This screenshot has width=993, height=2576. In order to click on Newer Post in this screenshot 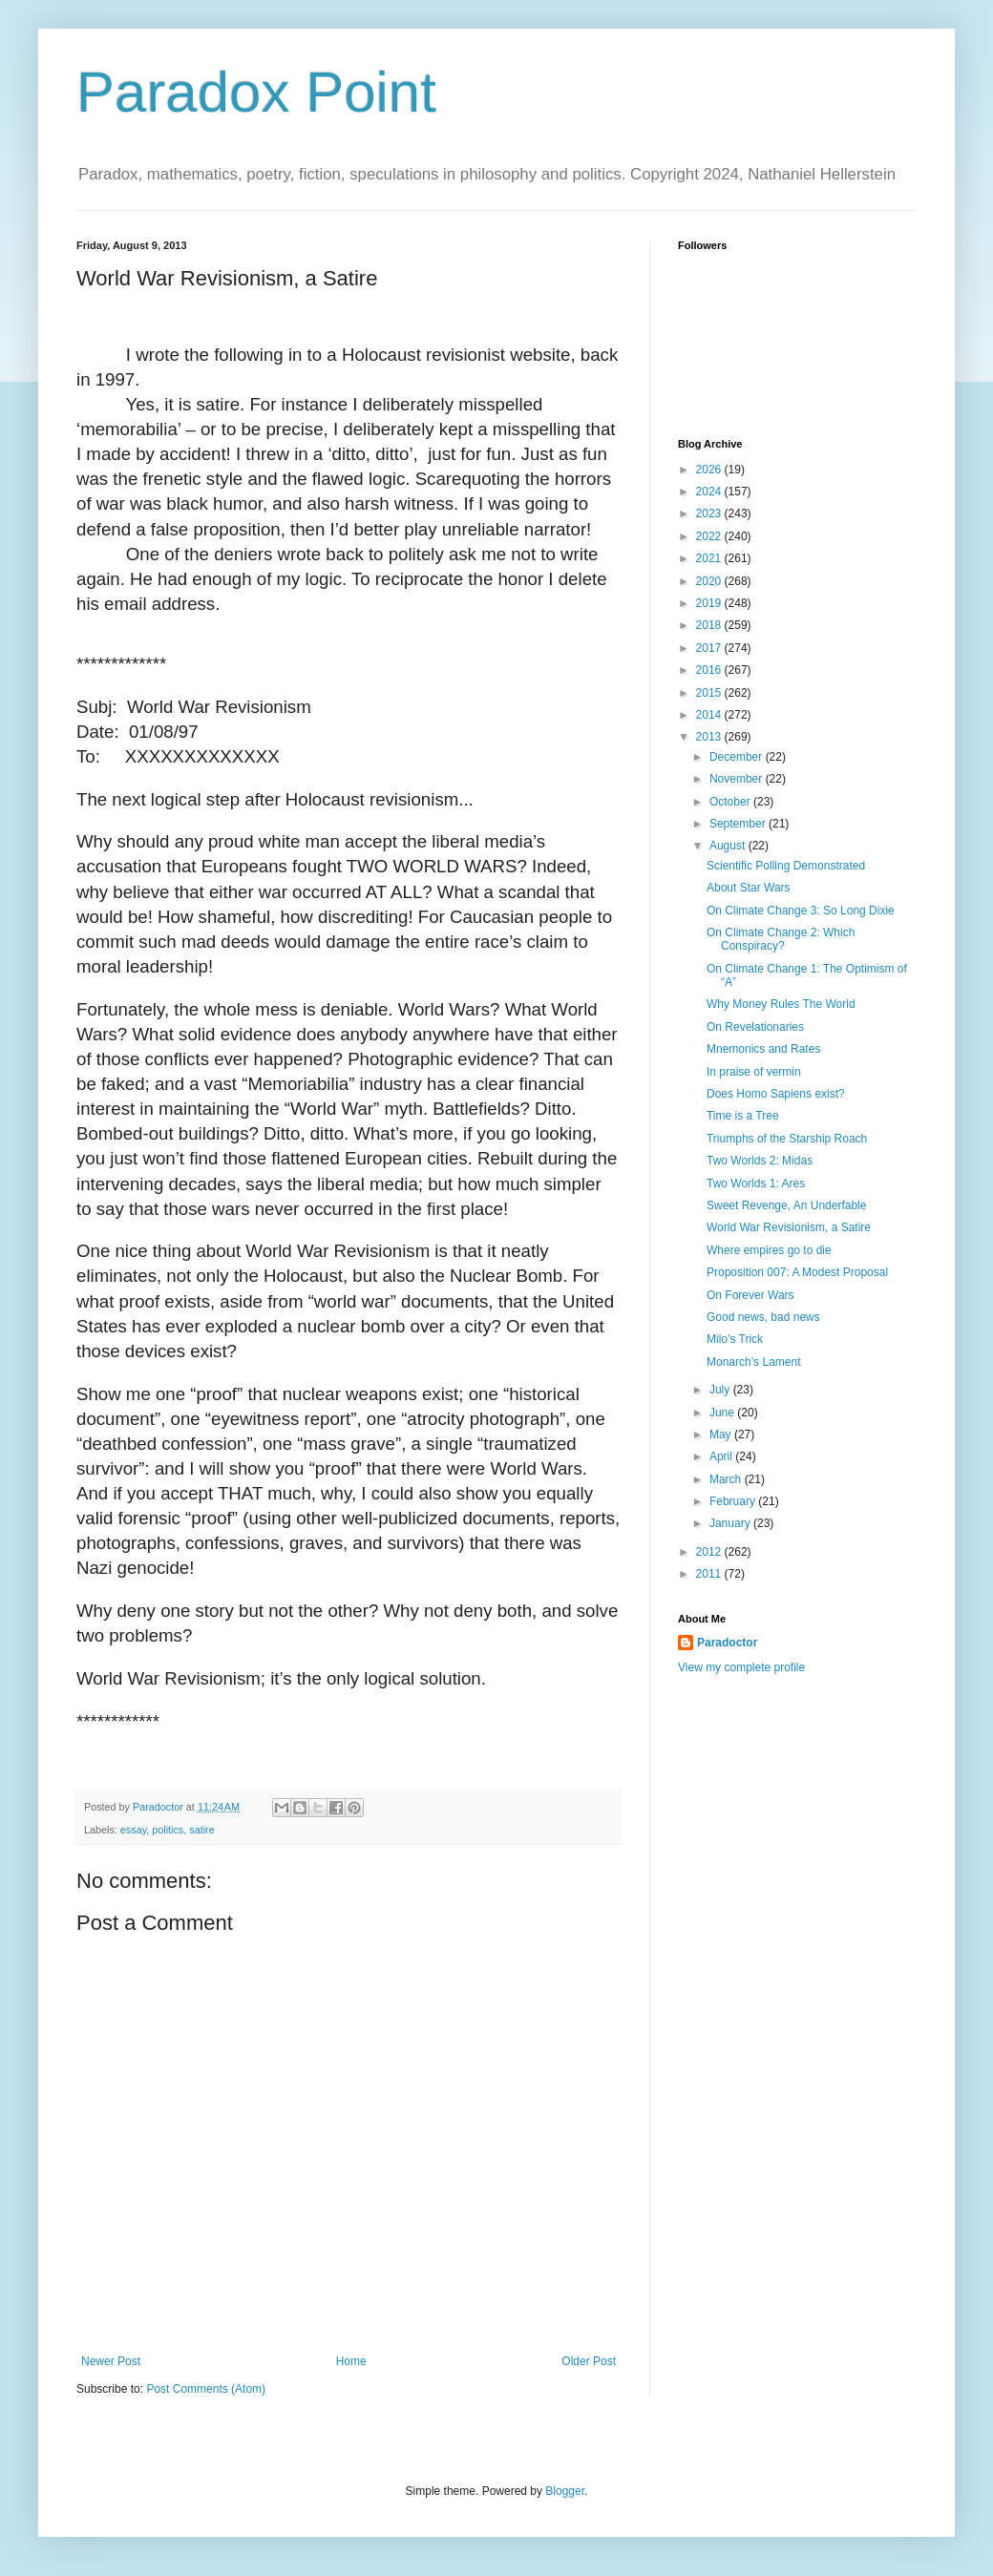, I will do `click(110, 2361)`.